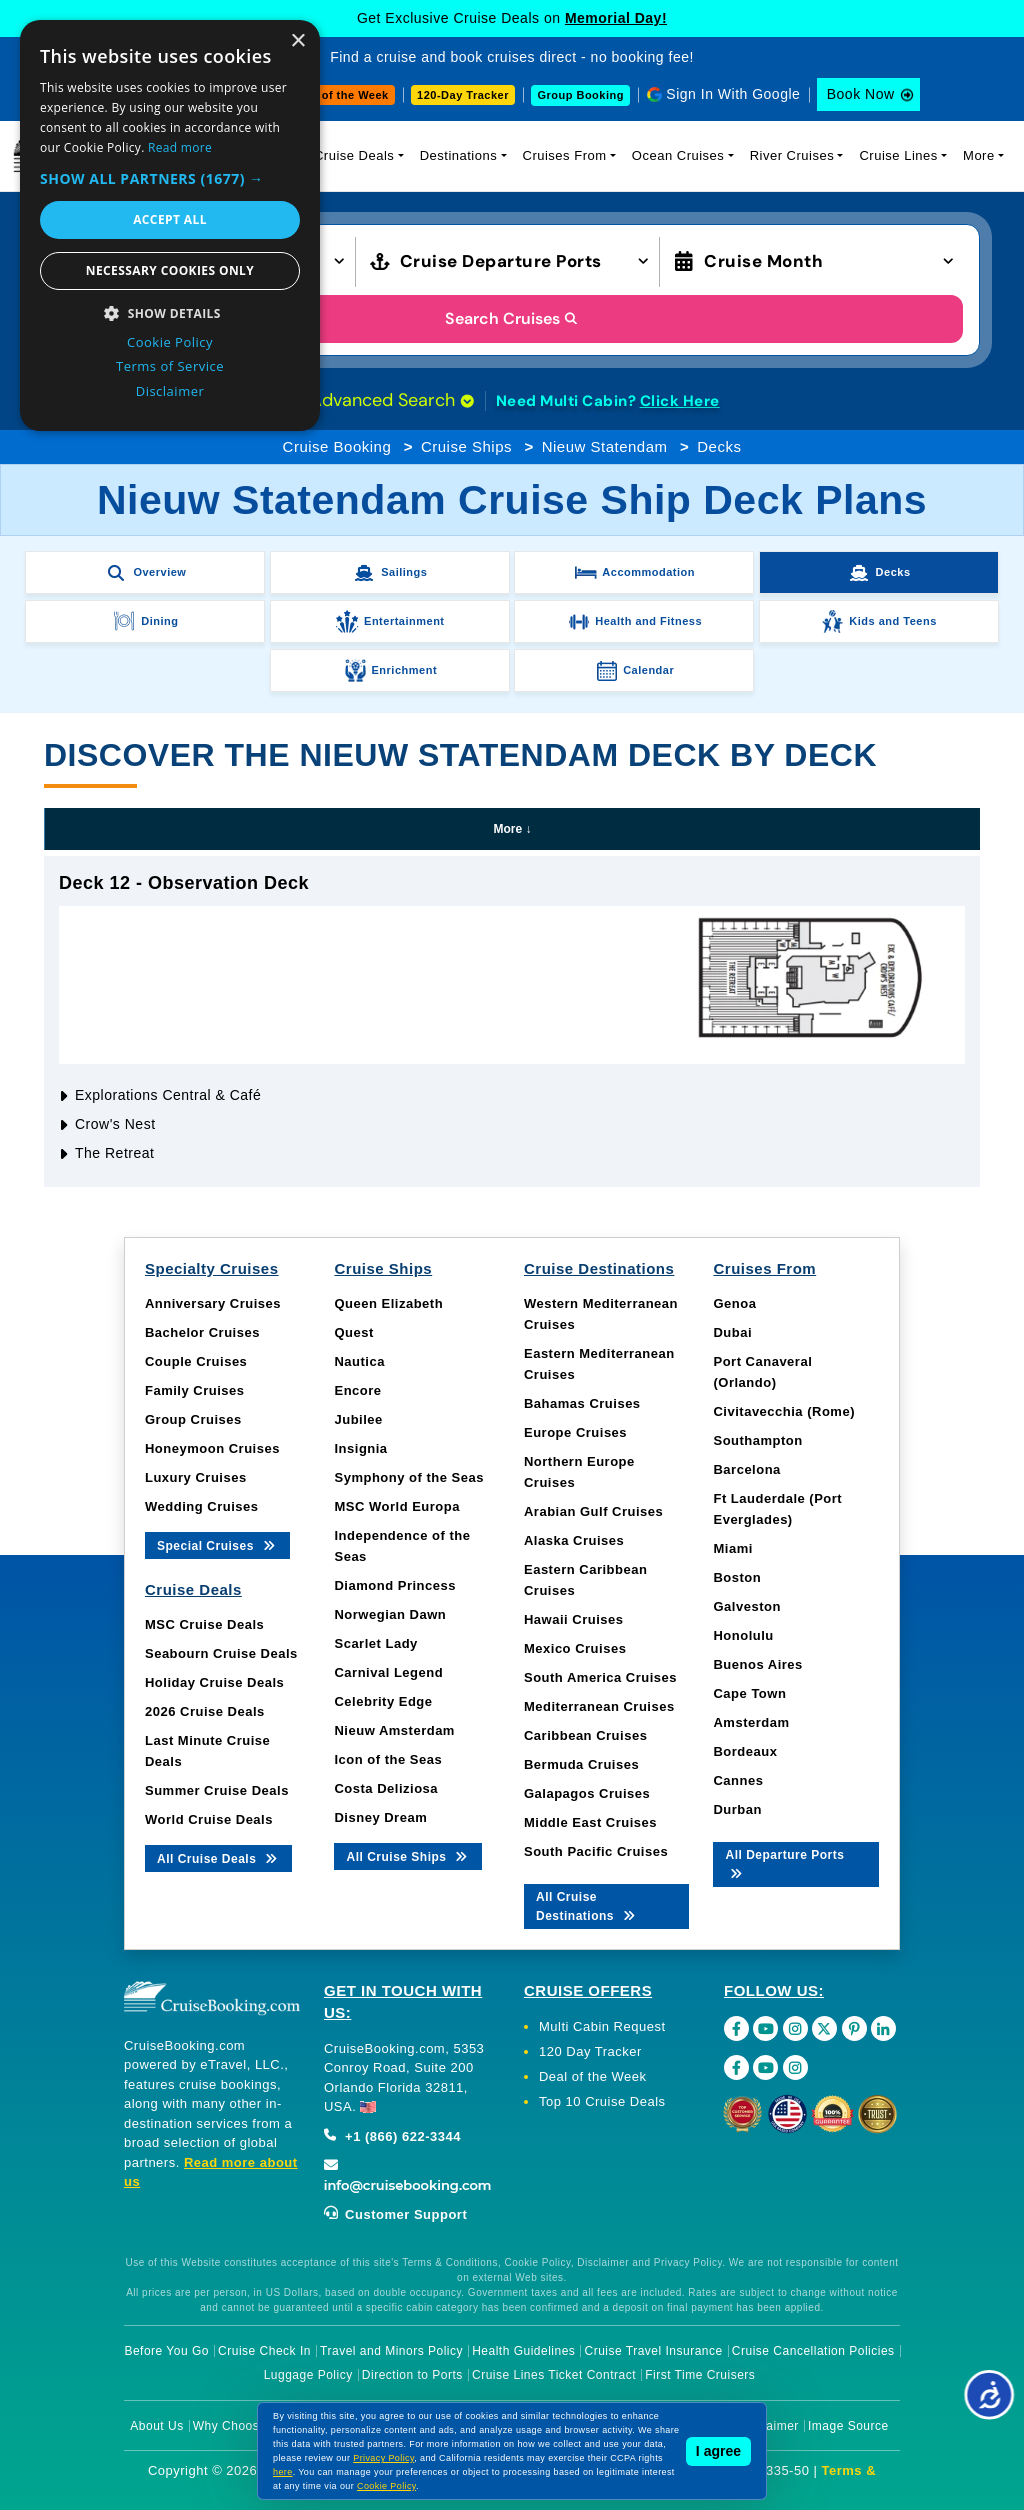 This screenshot has height=2510, width=1024. What do you see at coordinates (593, 1511) in the screenshot?
I see `Arabian Gulf Cruises` at bounding box center [593, 1511].